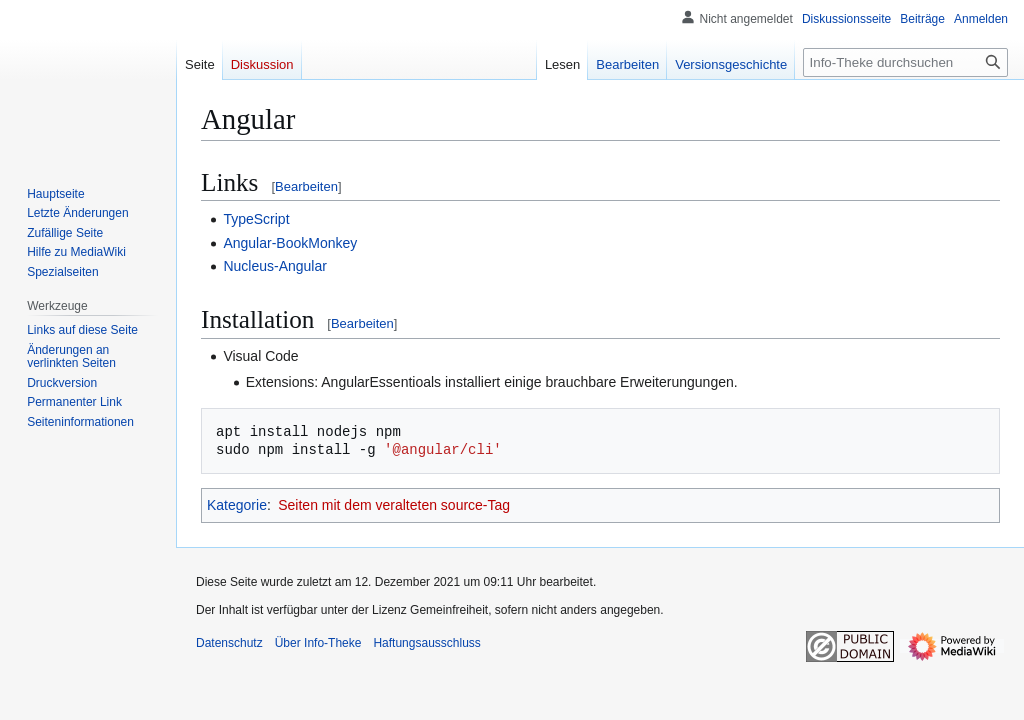 The width and height of the screenshot is (1024, 720). What do you see at coordinates (394, 505) in the screenshot?
I see `Seiten mit dem veralteten source-Tag` at bounding box center [394, 505].